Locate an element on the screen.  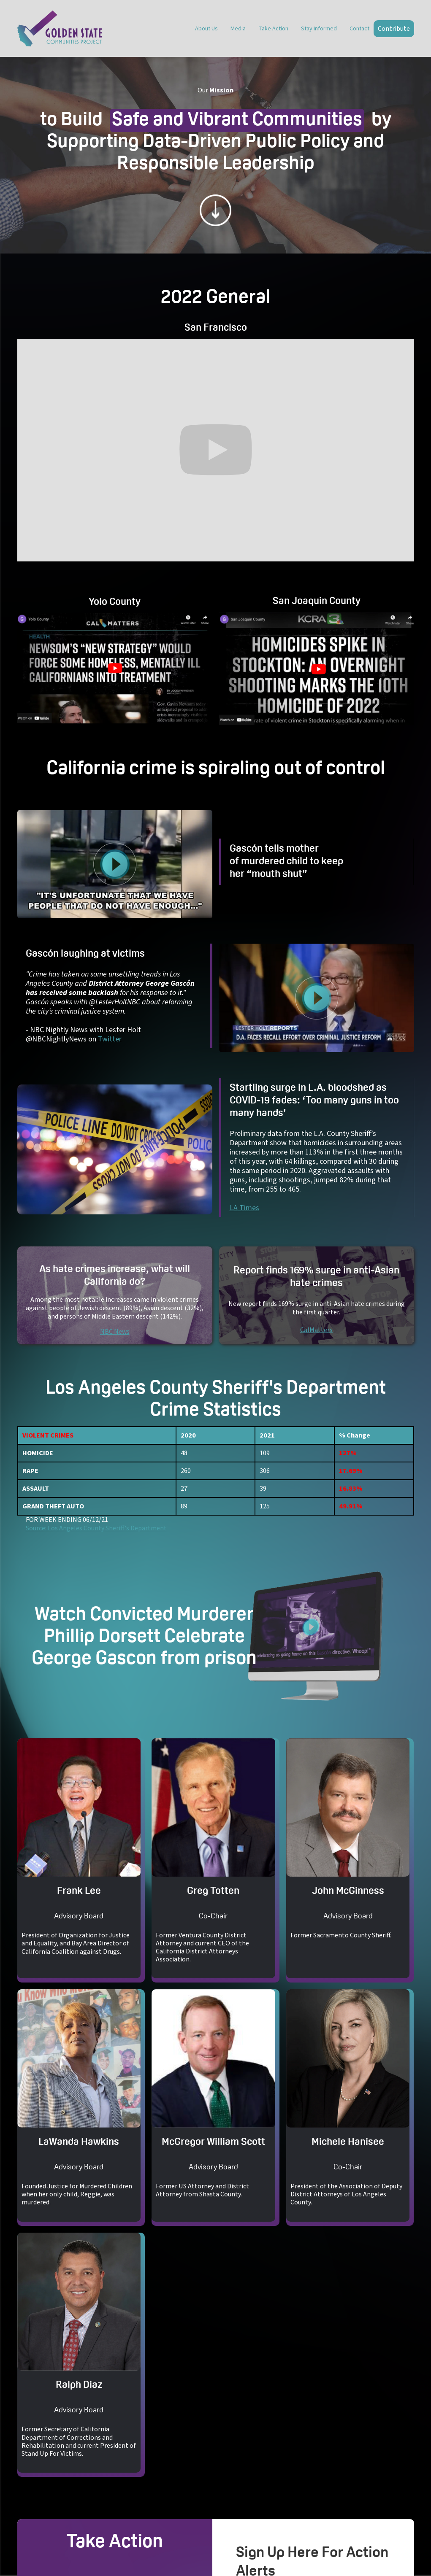
Media is located at coordinates (238, 28).